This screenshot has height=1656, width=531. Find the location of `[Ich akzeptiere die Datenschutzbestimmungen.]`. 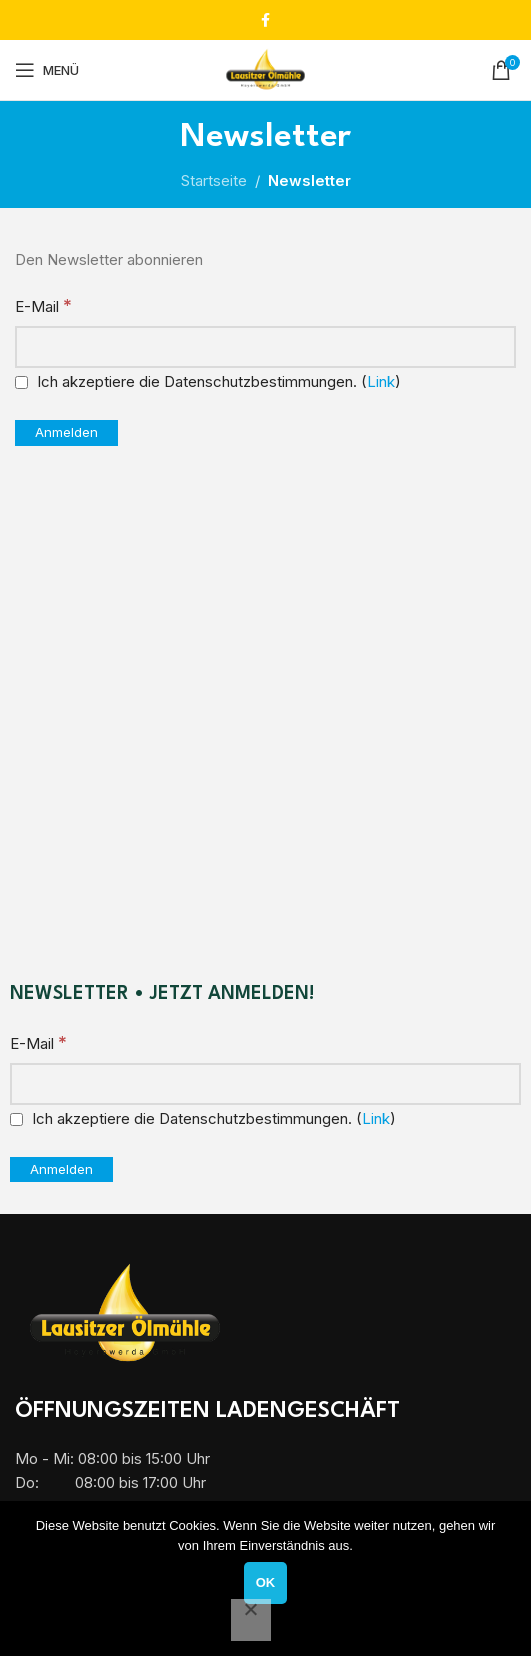

[Ich akzeptiere die Datenschutzbestimmungen.] is located at coordinates (21, 382).